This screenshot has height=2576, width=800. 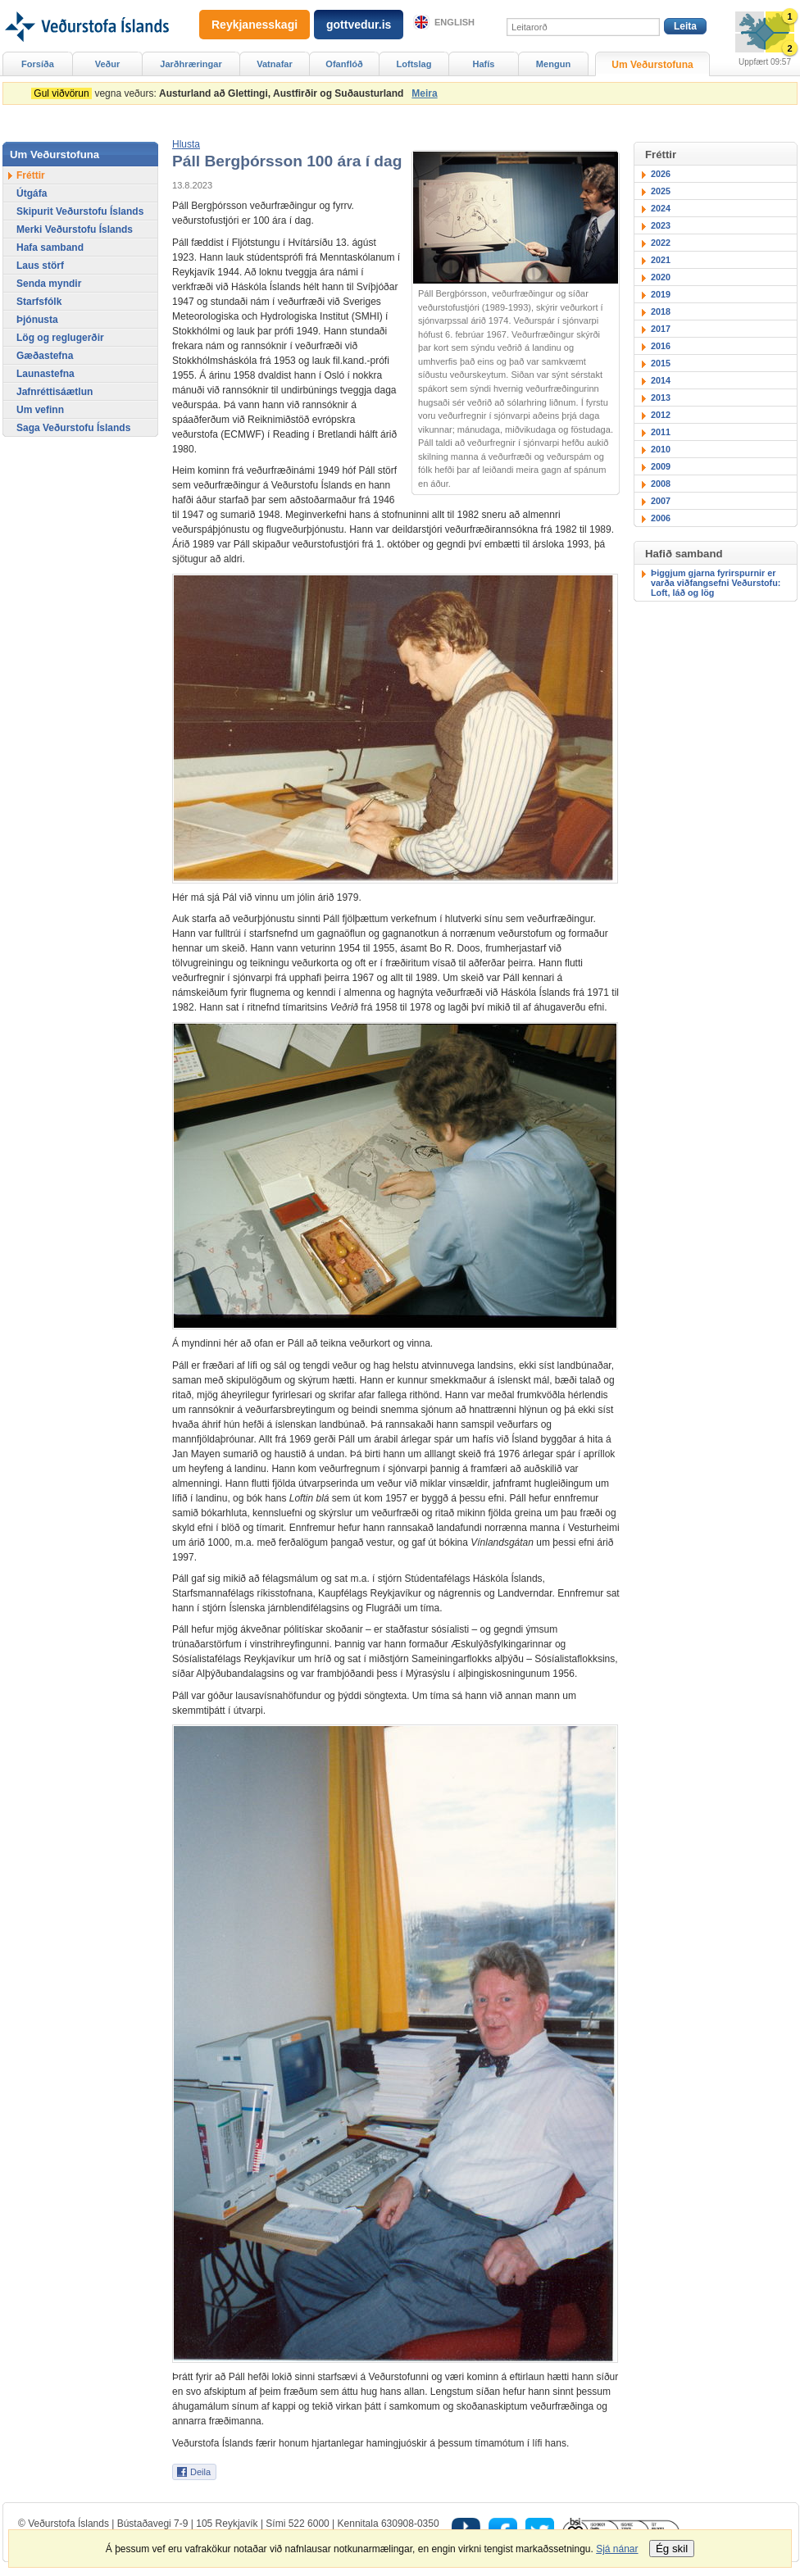 I want to click on Saga Veðurstofu Íslands, so click(x=73, y=428).